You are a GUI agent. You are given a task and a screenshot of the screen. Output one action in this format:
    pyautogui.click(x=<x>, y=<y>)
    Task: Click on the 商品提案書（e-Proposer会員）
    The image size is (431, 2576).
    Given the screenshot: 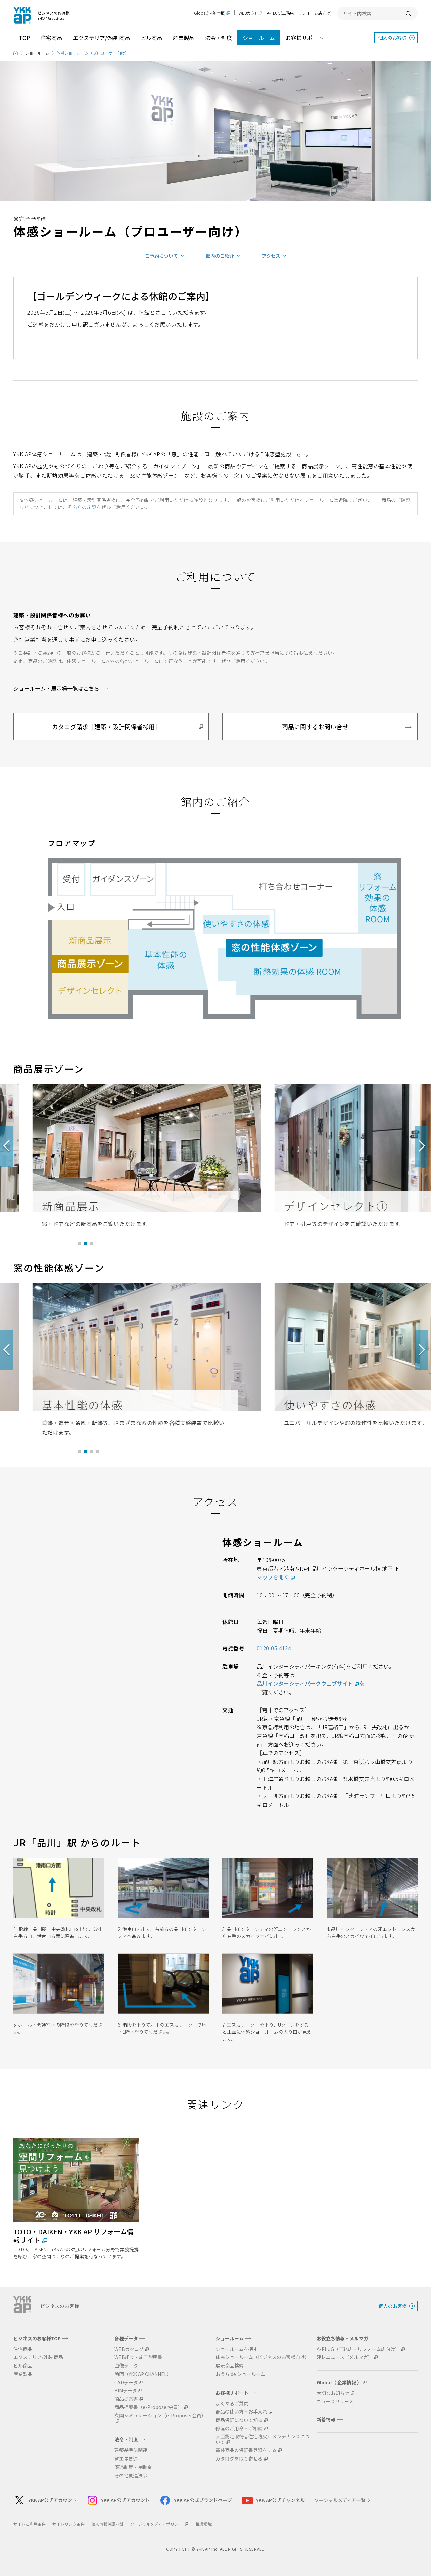 What is the action you would take?
    pyautogui.click(x=148, y=2407)
    